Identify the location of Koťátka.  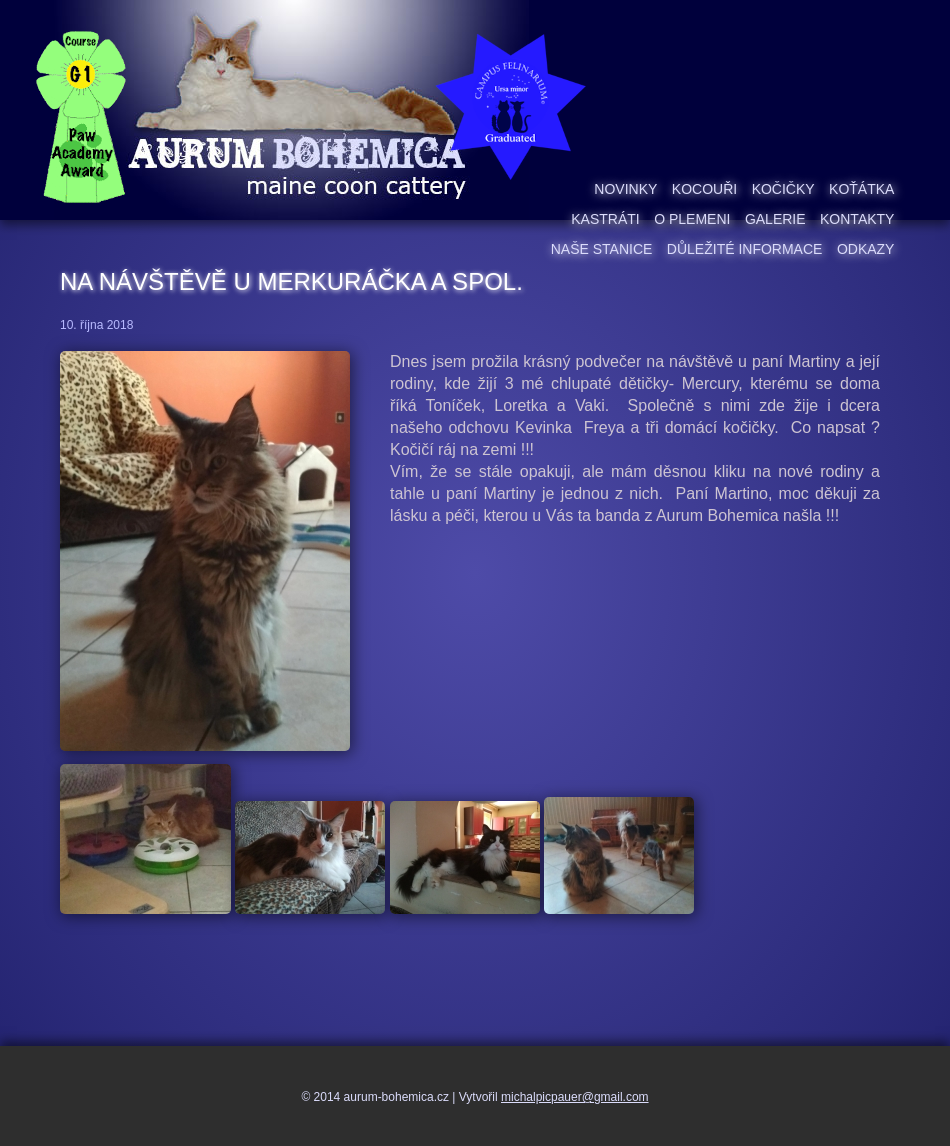
(861, 189).